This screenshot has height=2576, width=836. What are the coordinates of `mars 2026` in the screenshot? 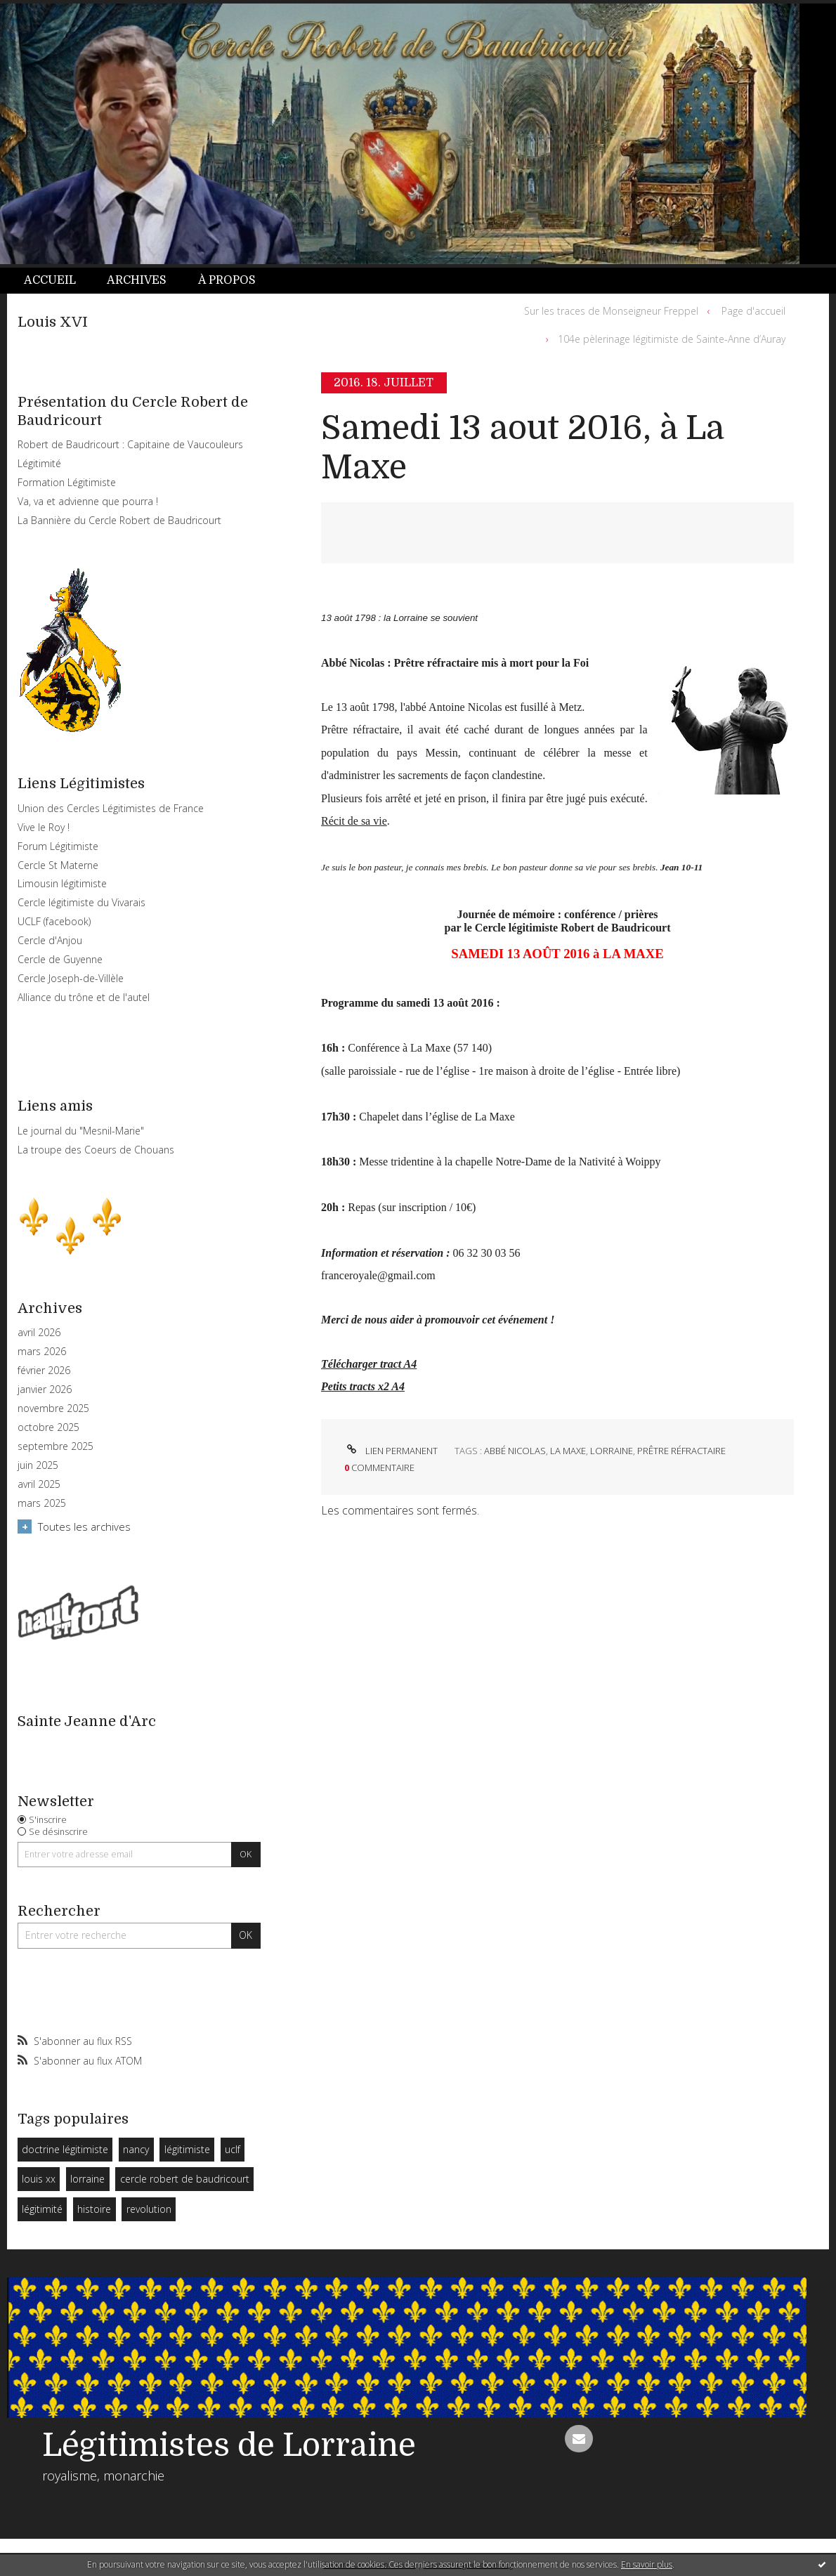 It's located at (42, 1351).